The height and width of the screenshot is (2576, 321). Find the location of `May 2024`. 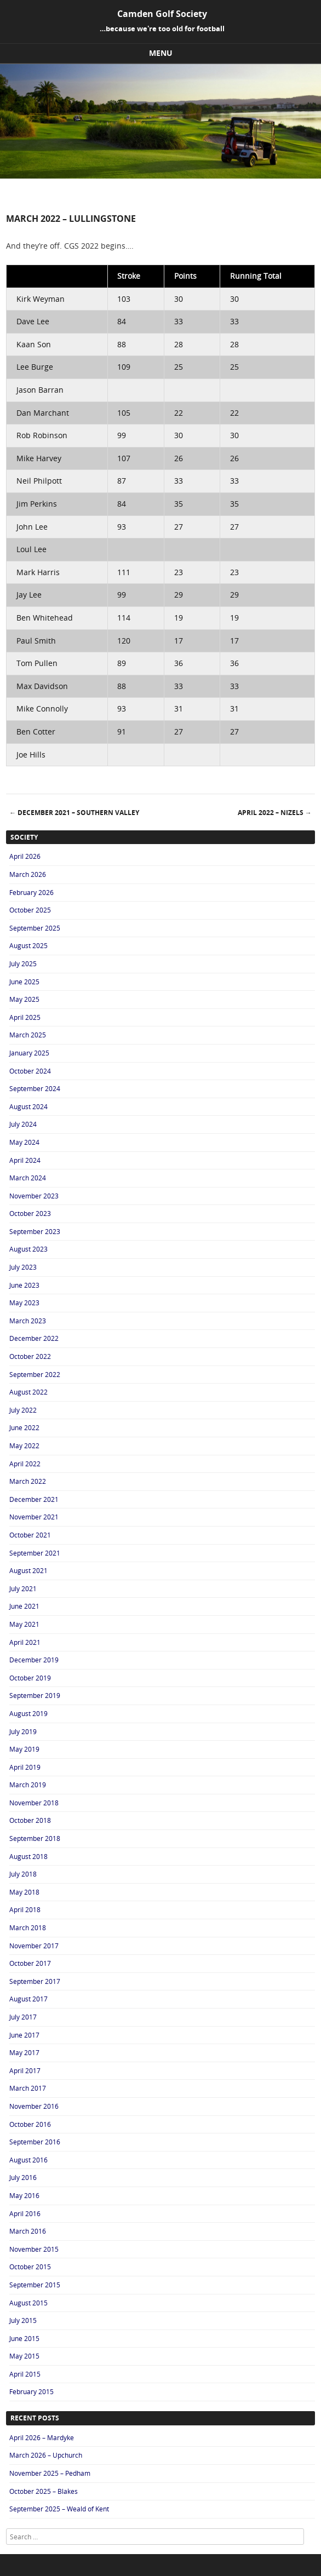

May 2024 is located at coordinates (24, 1142).